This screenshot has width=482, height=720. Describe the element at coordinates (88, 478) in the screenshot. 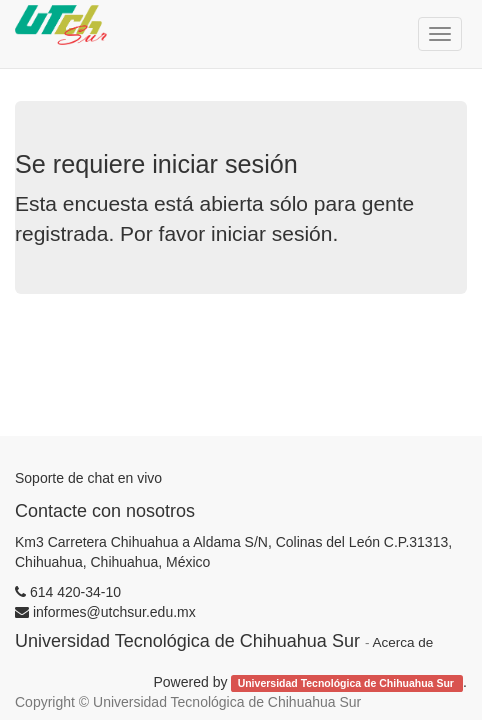

I see `Soporte de chat en vivo` at that location.